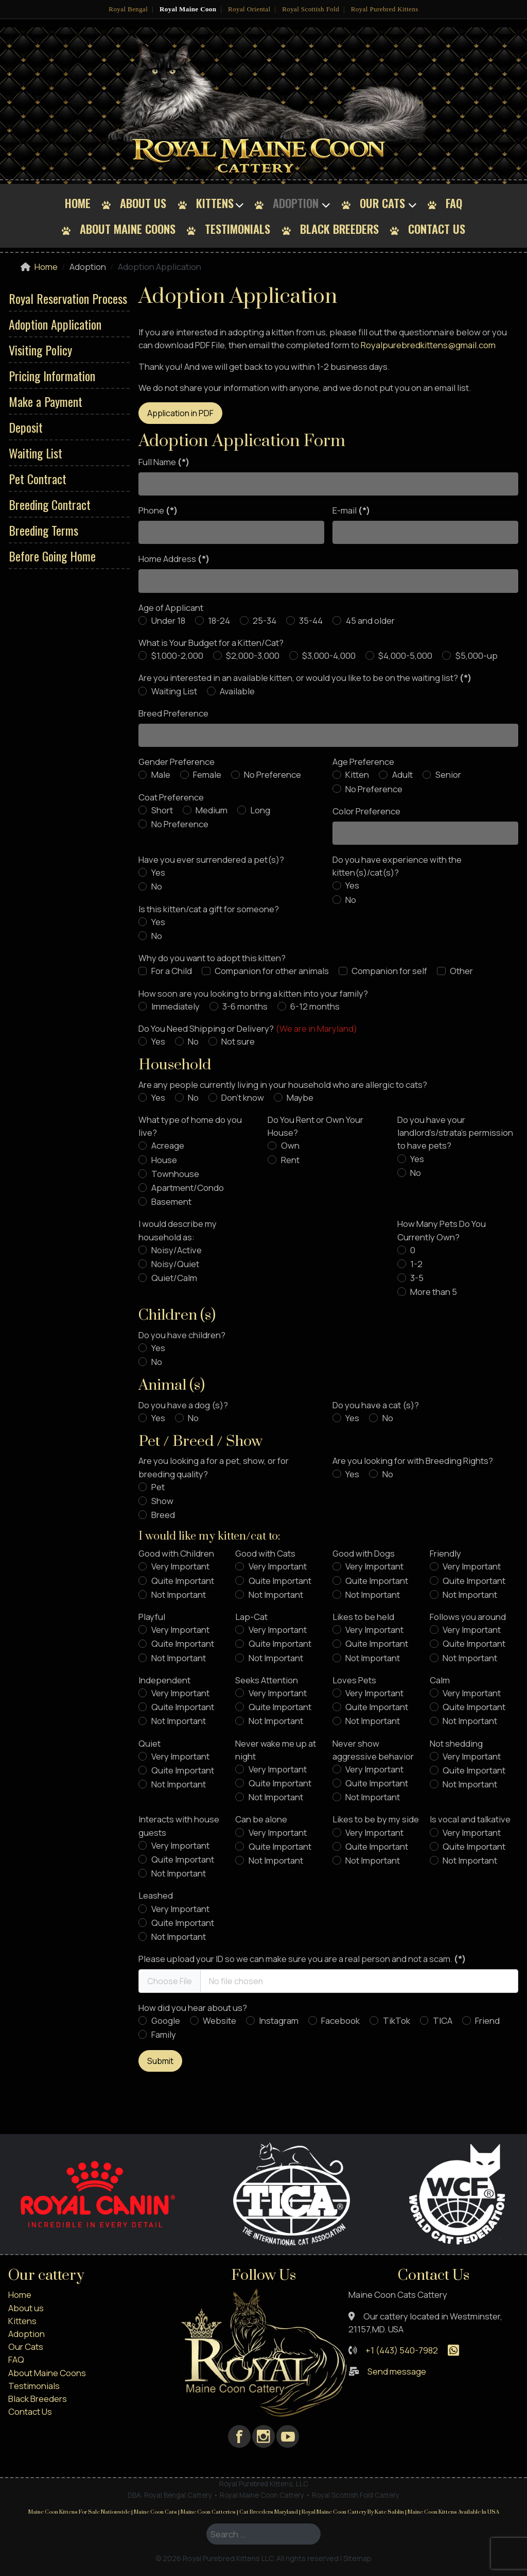 The height and width of the screenshot is (2576, 527). What do you see at coordinates (396, 2020) in the screenshot?
I see `TikTok` at bounding box center [396, 2020].